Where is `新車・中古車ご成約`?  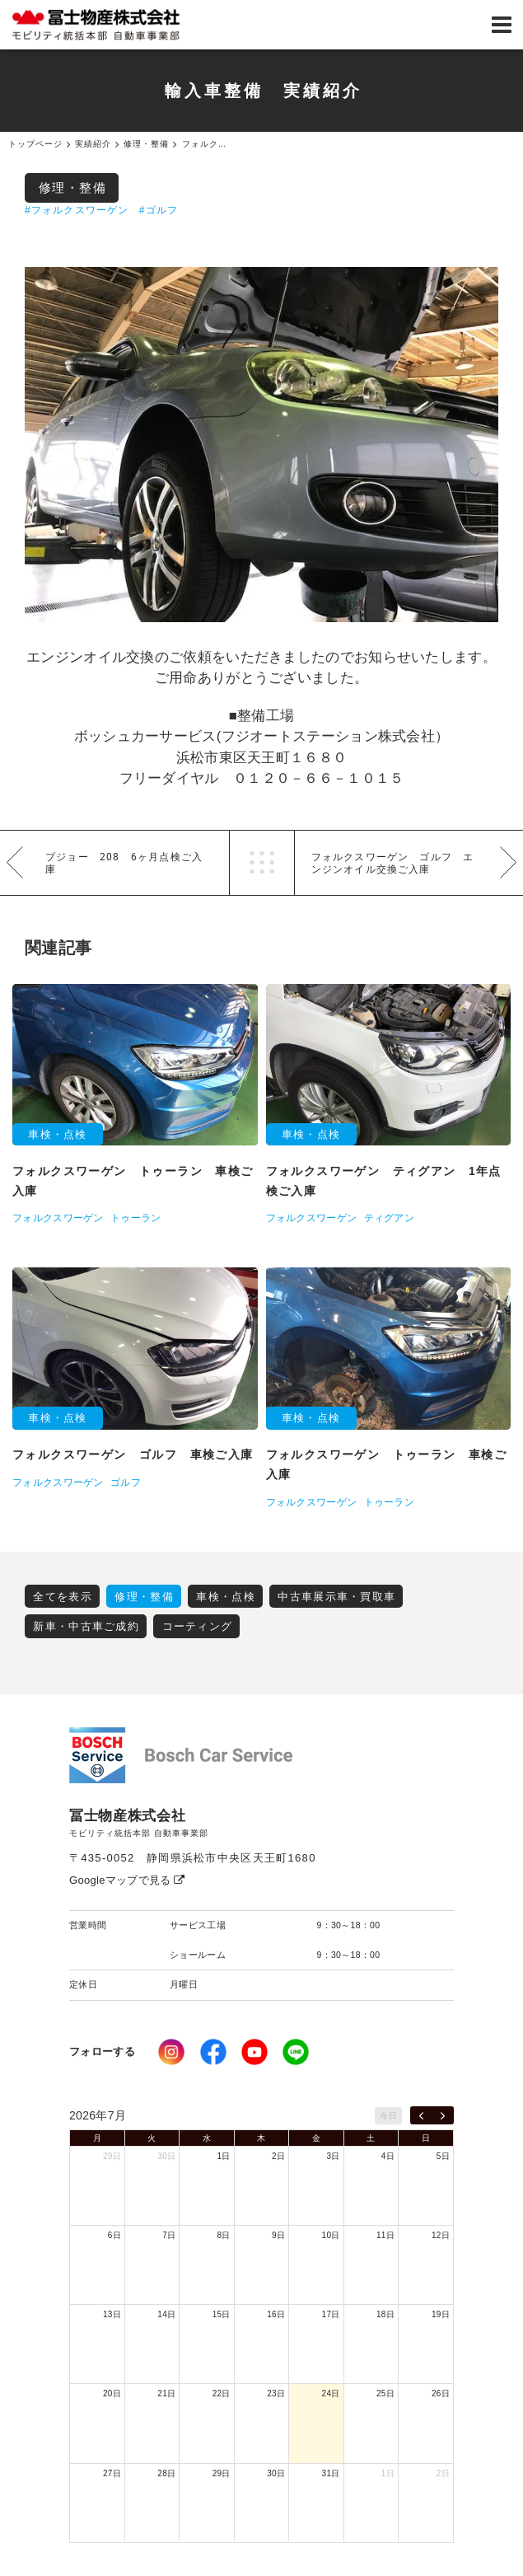 新車・中古車ご成約 is located at coordinates (86, 1626).